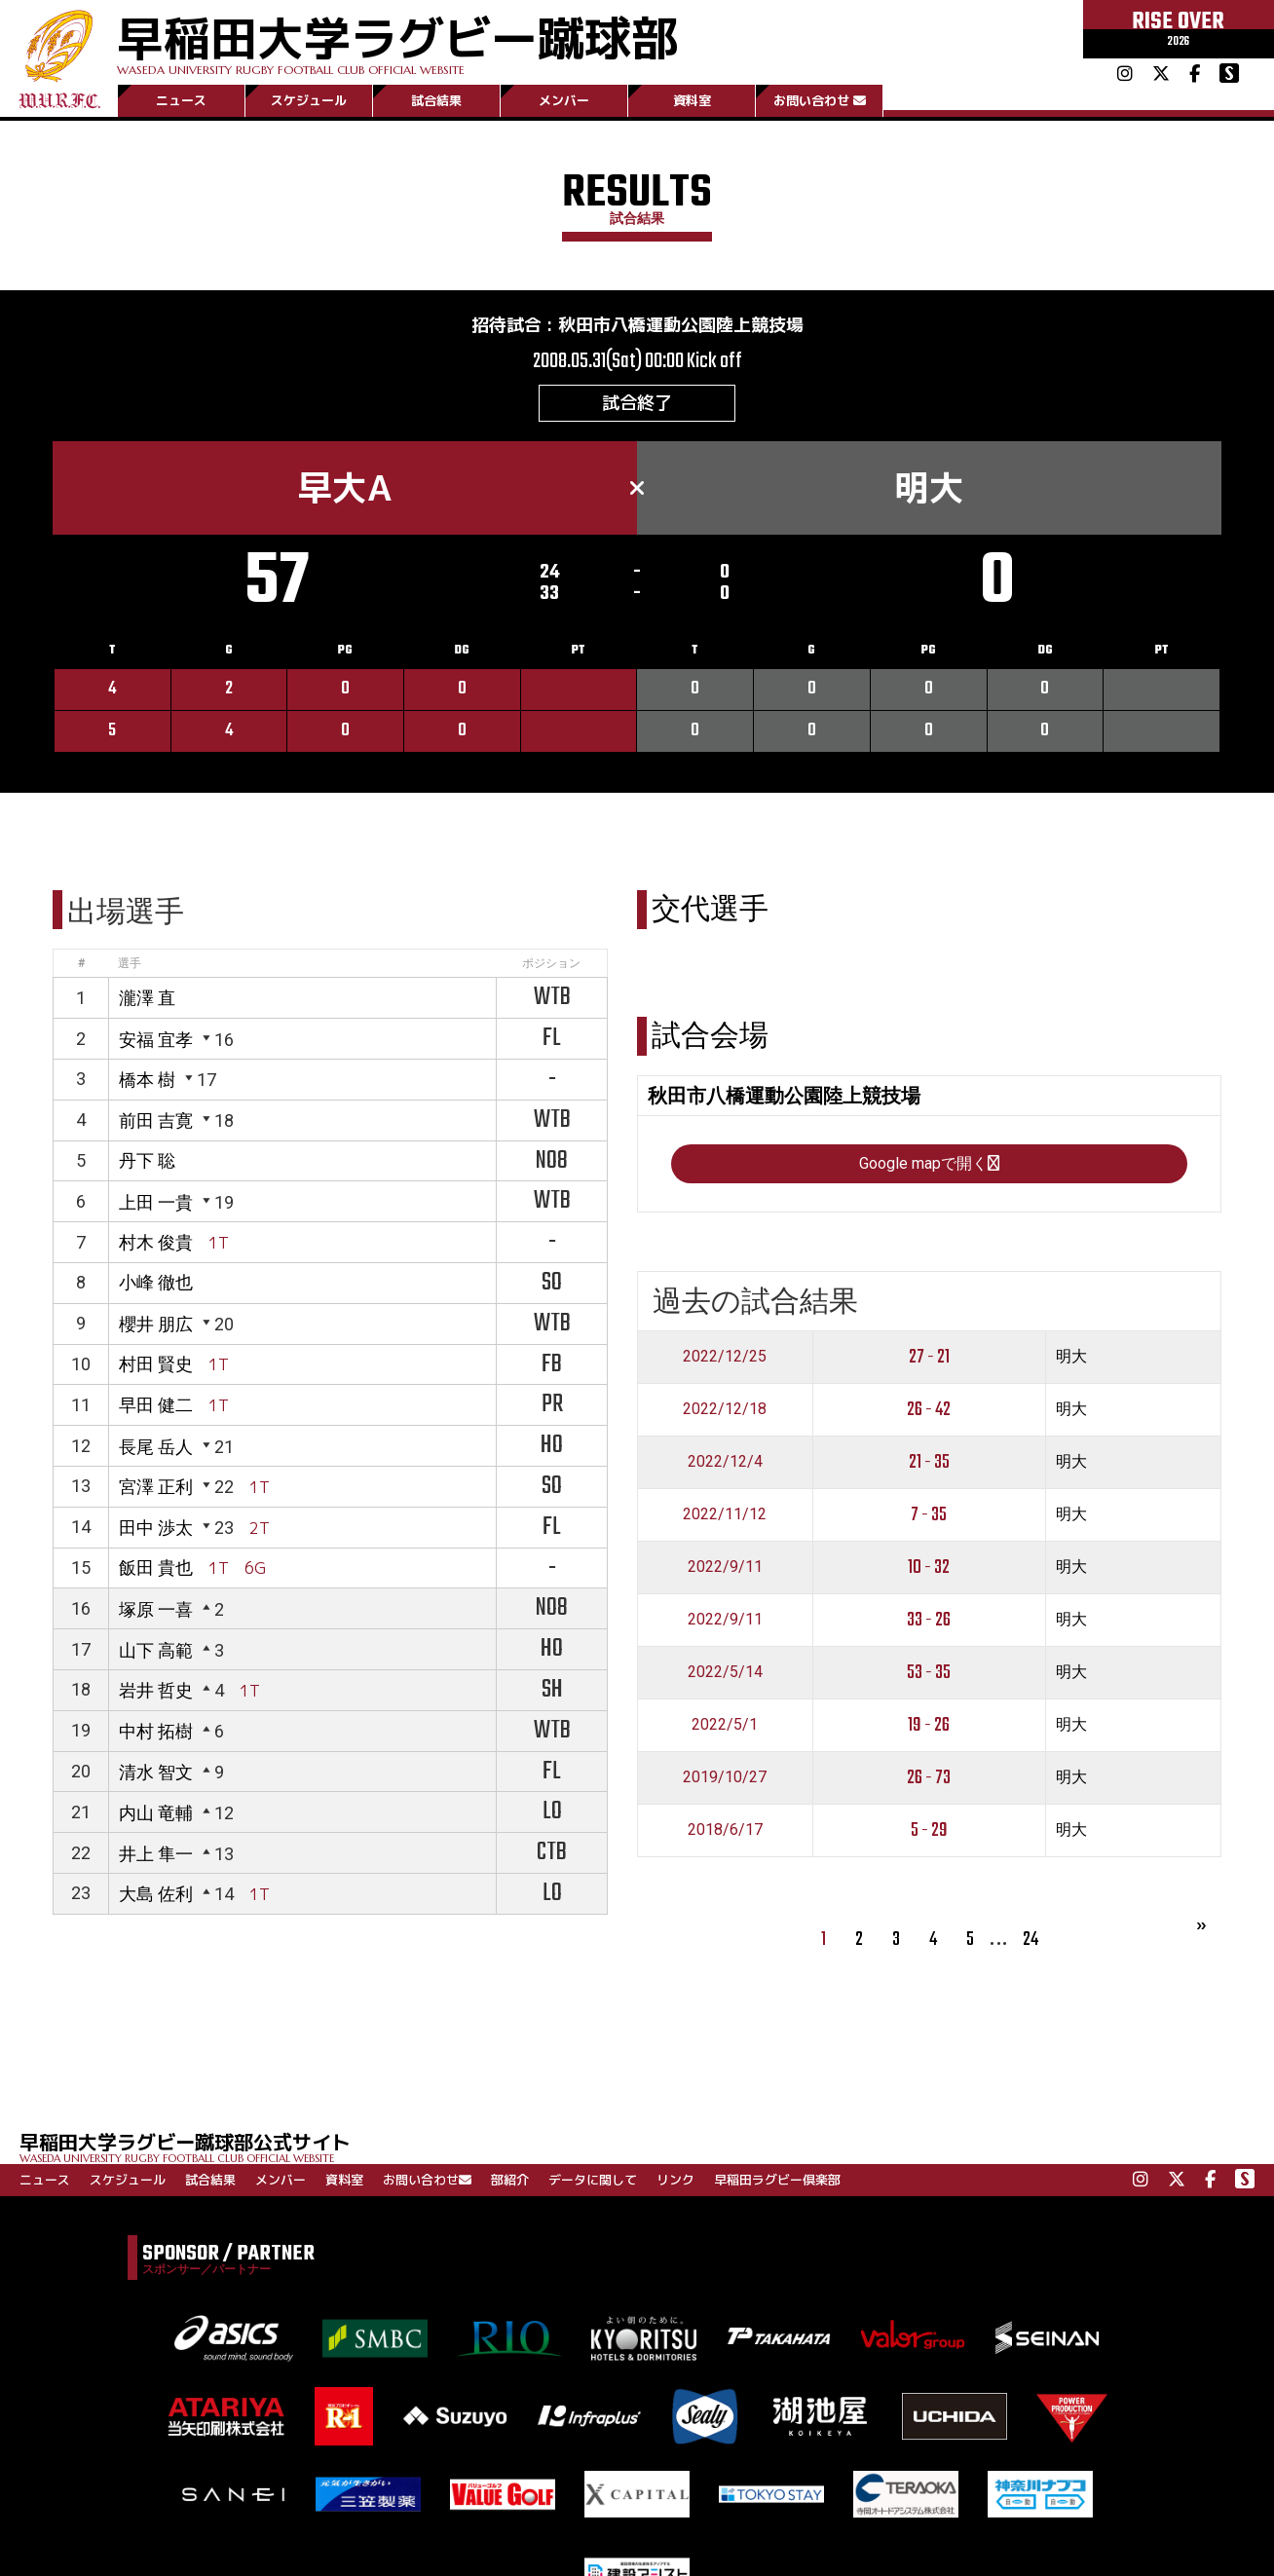 Image resolution: width=1274 pixels, height=2576 pixels. I want to click on 安福 宜孝, so click(156, 1039).